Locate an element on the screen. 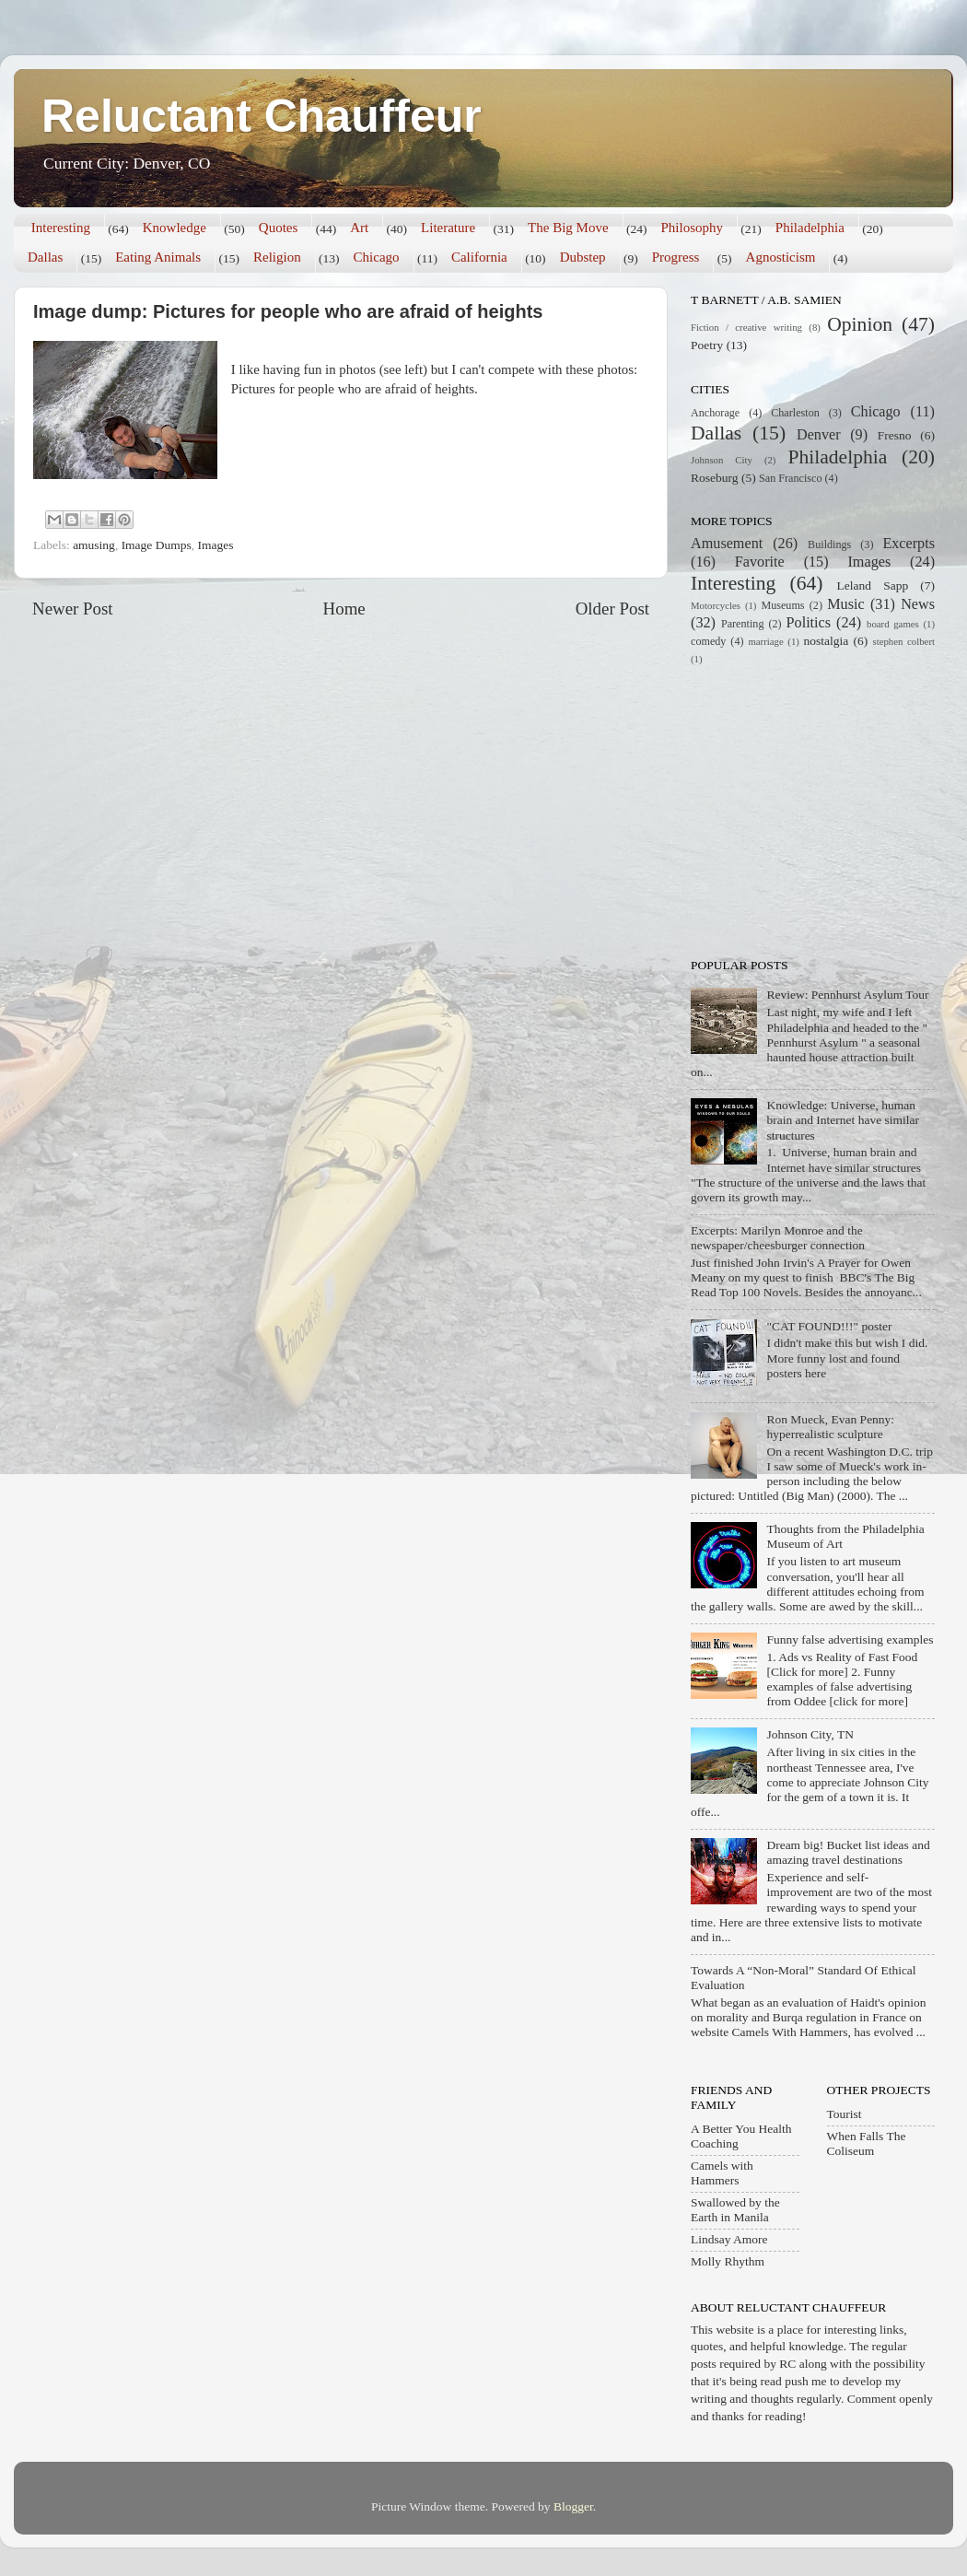 The height and width of the screenshot is (2576, 967). Music is located at coordinates (845, 604).